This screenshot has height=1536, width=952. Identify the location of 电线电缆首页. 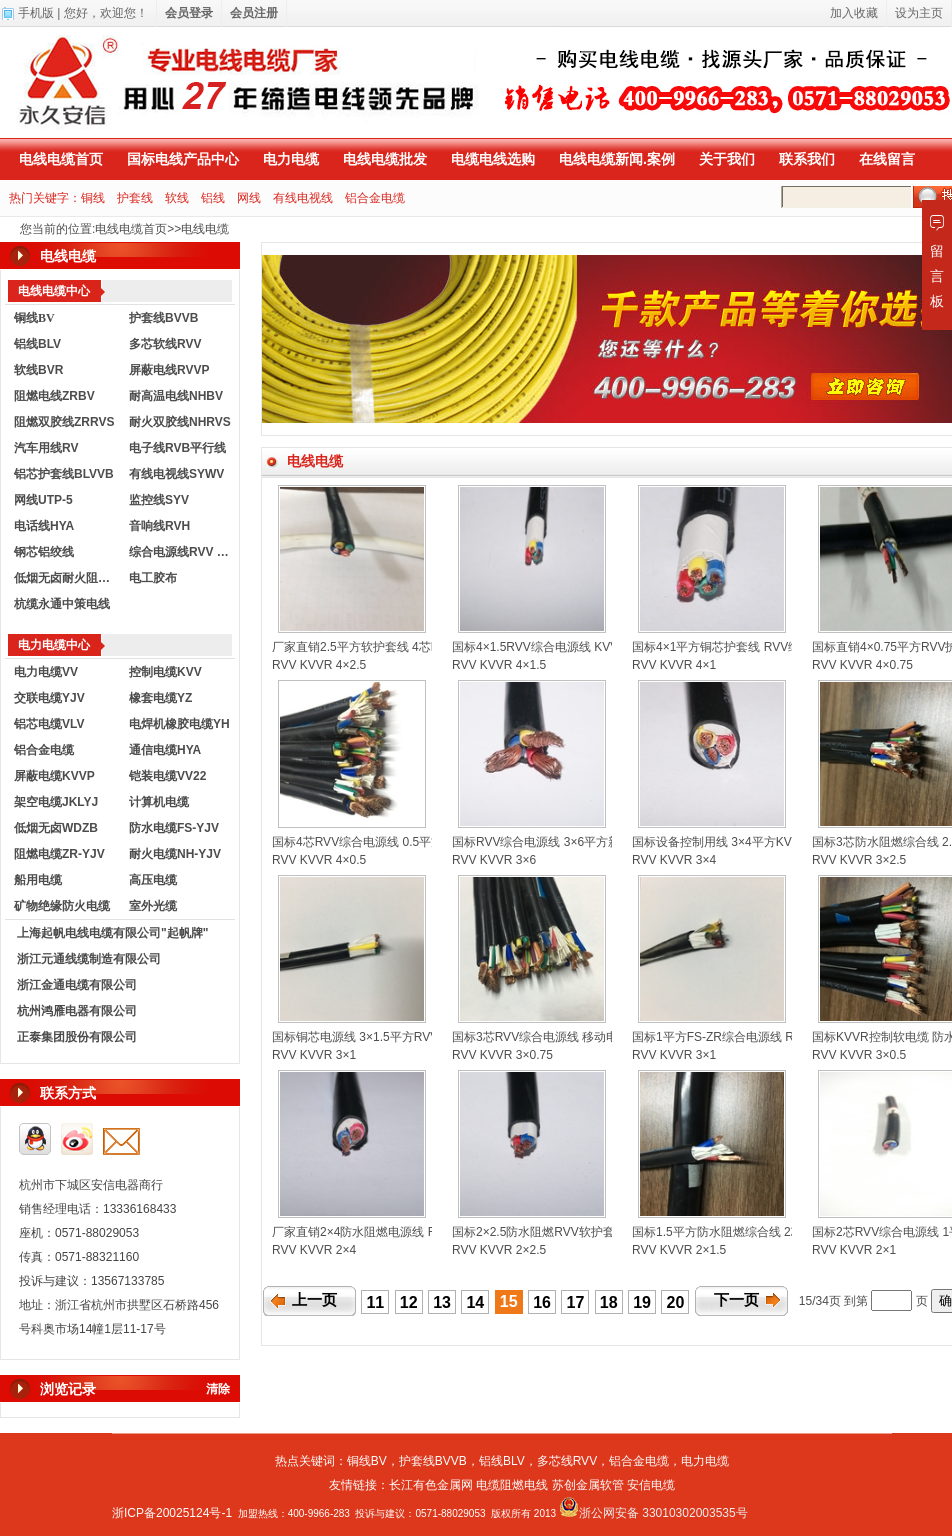
(61, 159).